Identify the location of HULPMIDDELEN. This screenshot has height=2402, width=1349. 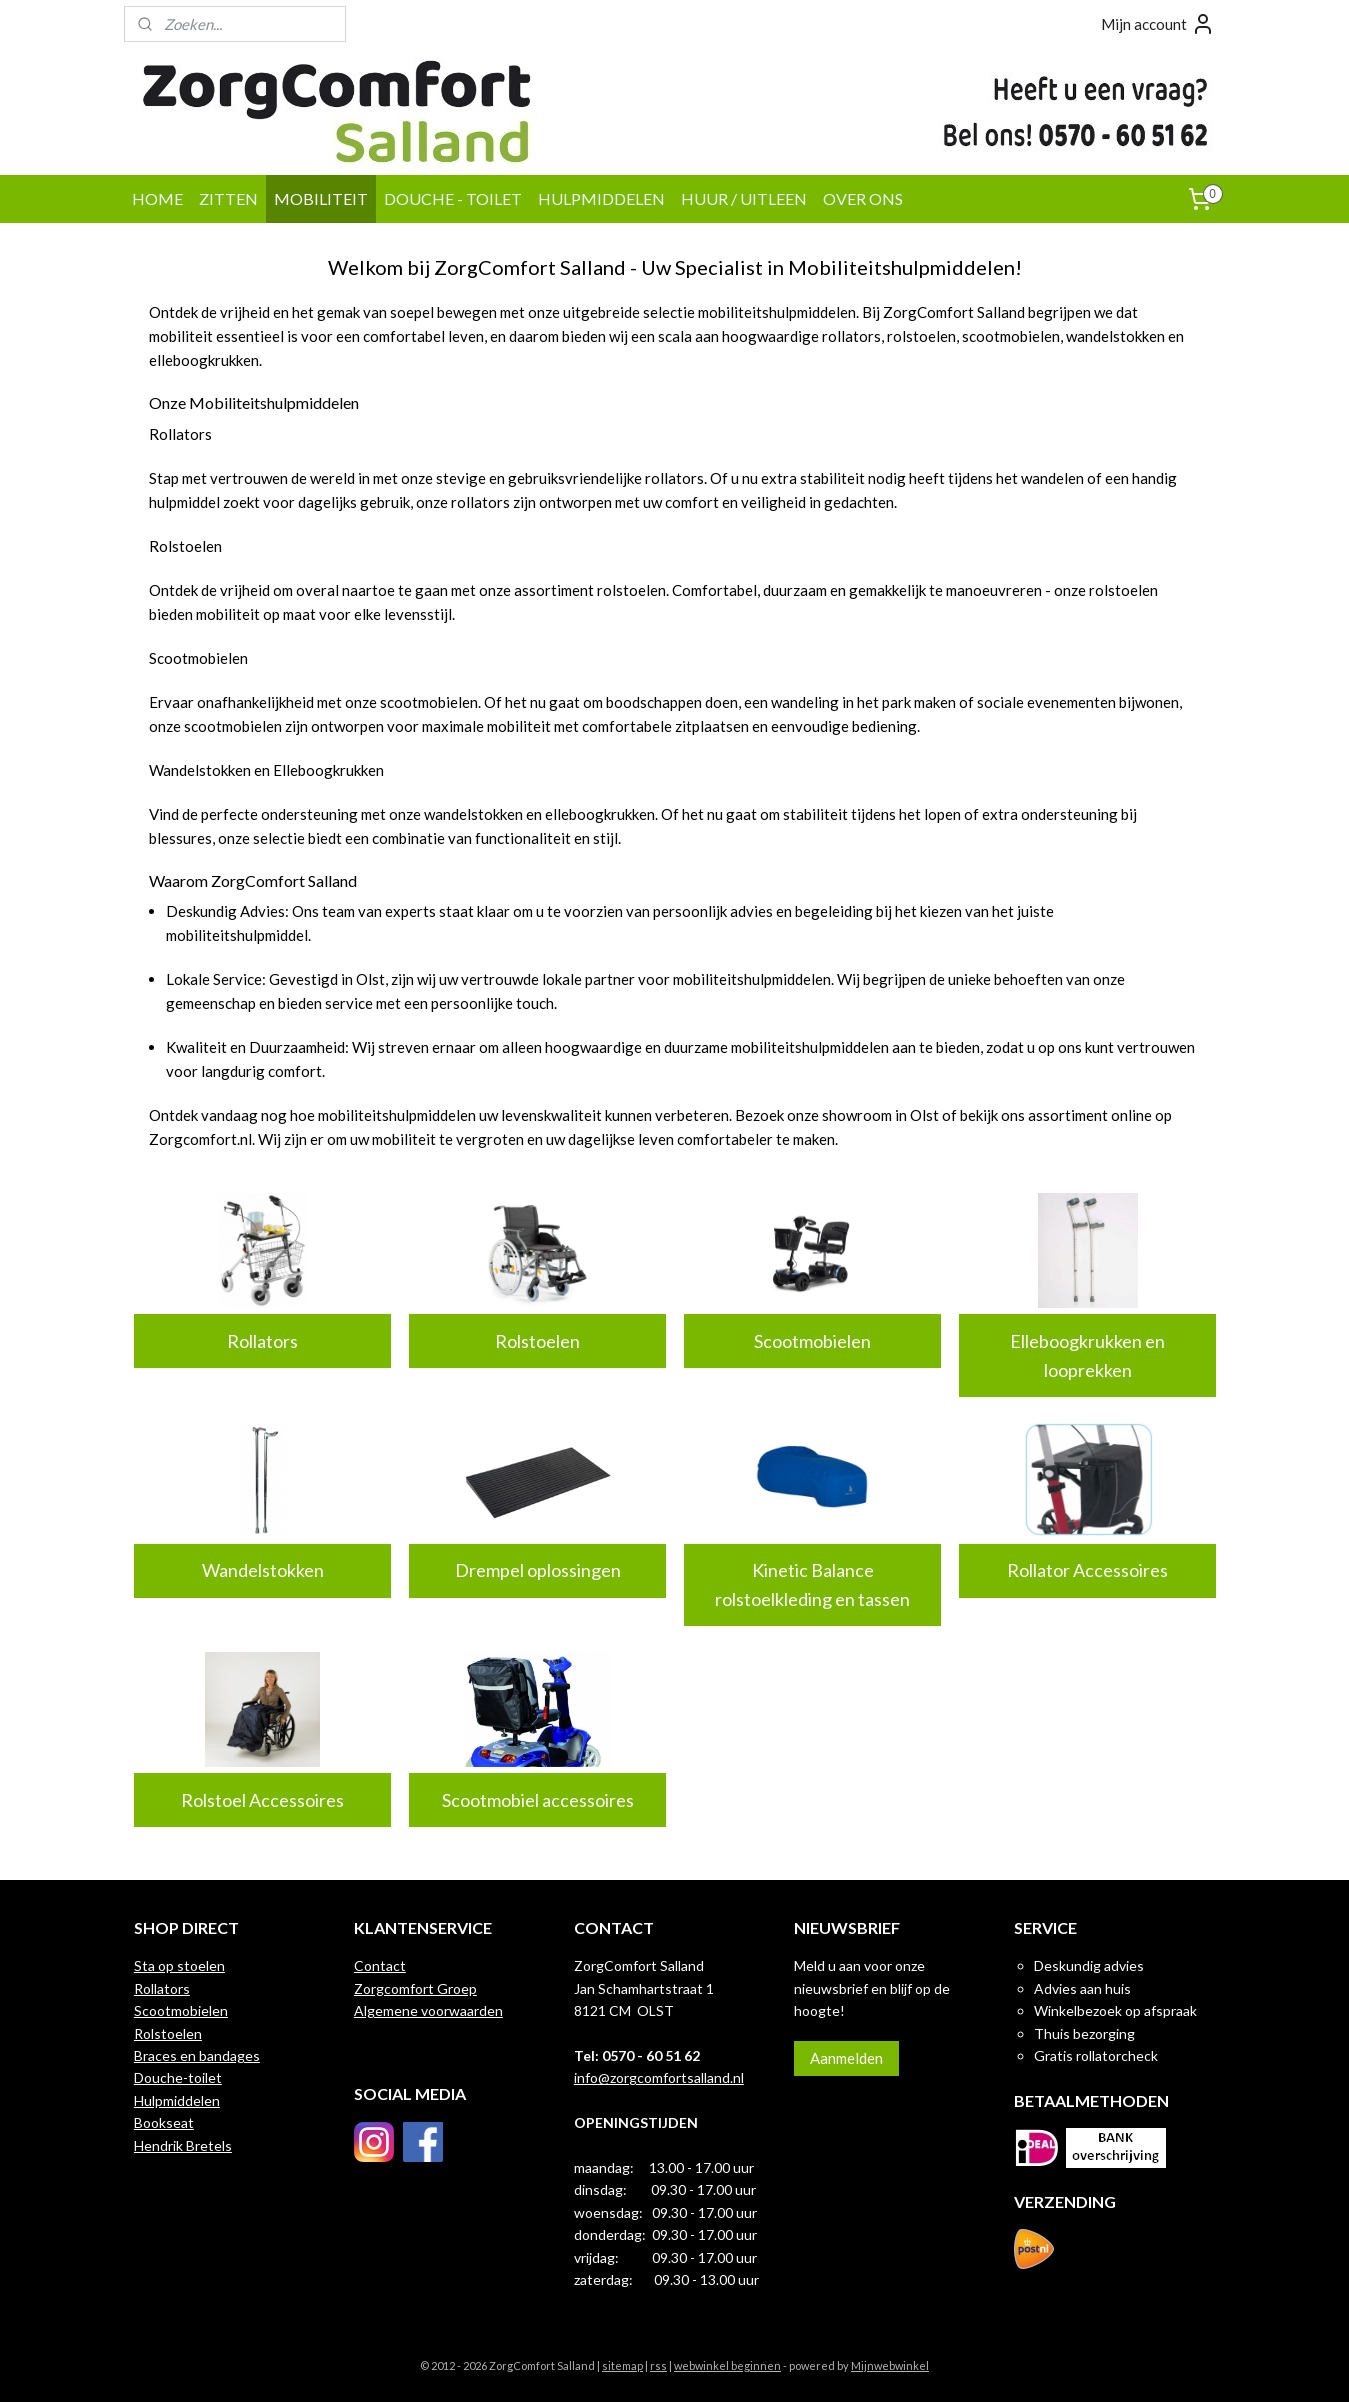
(601, 198).